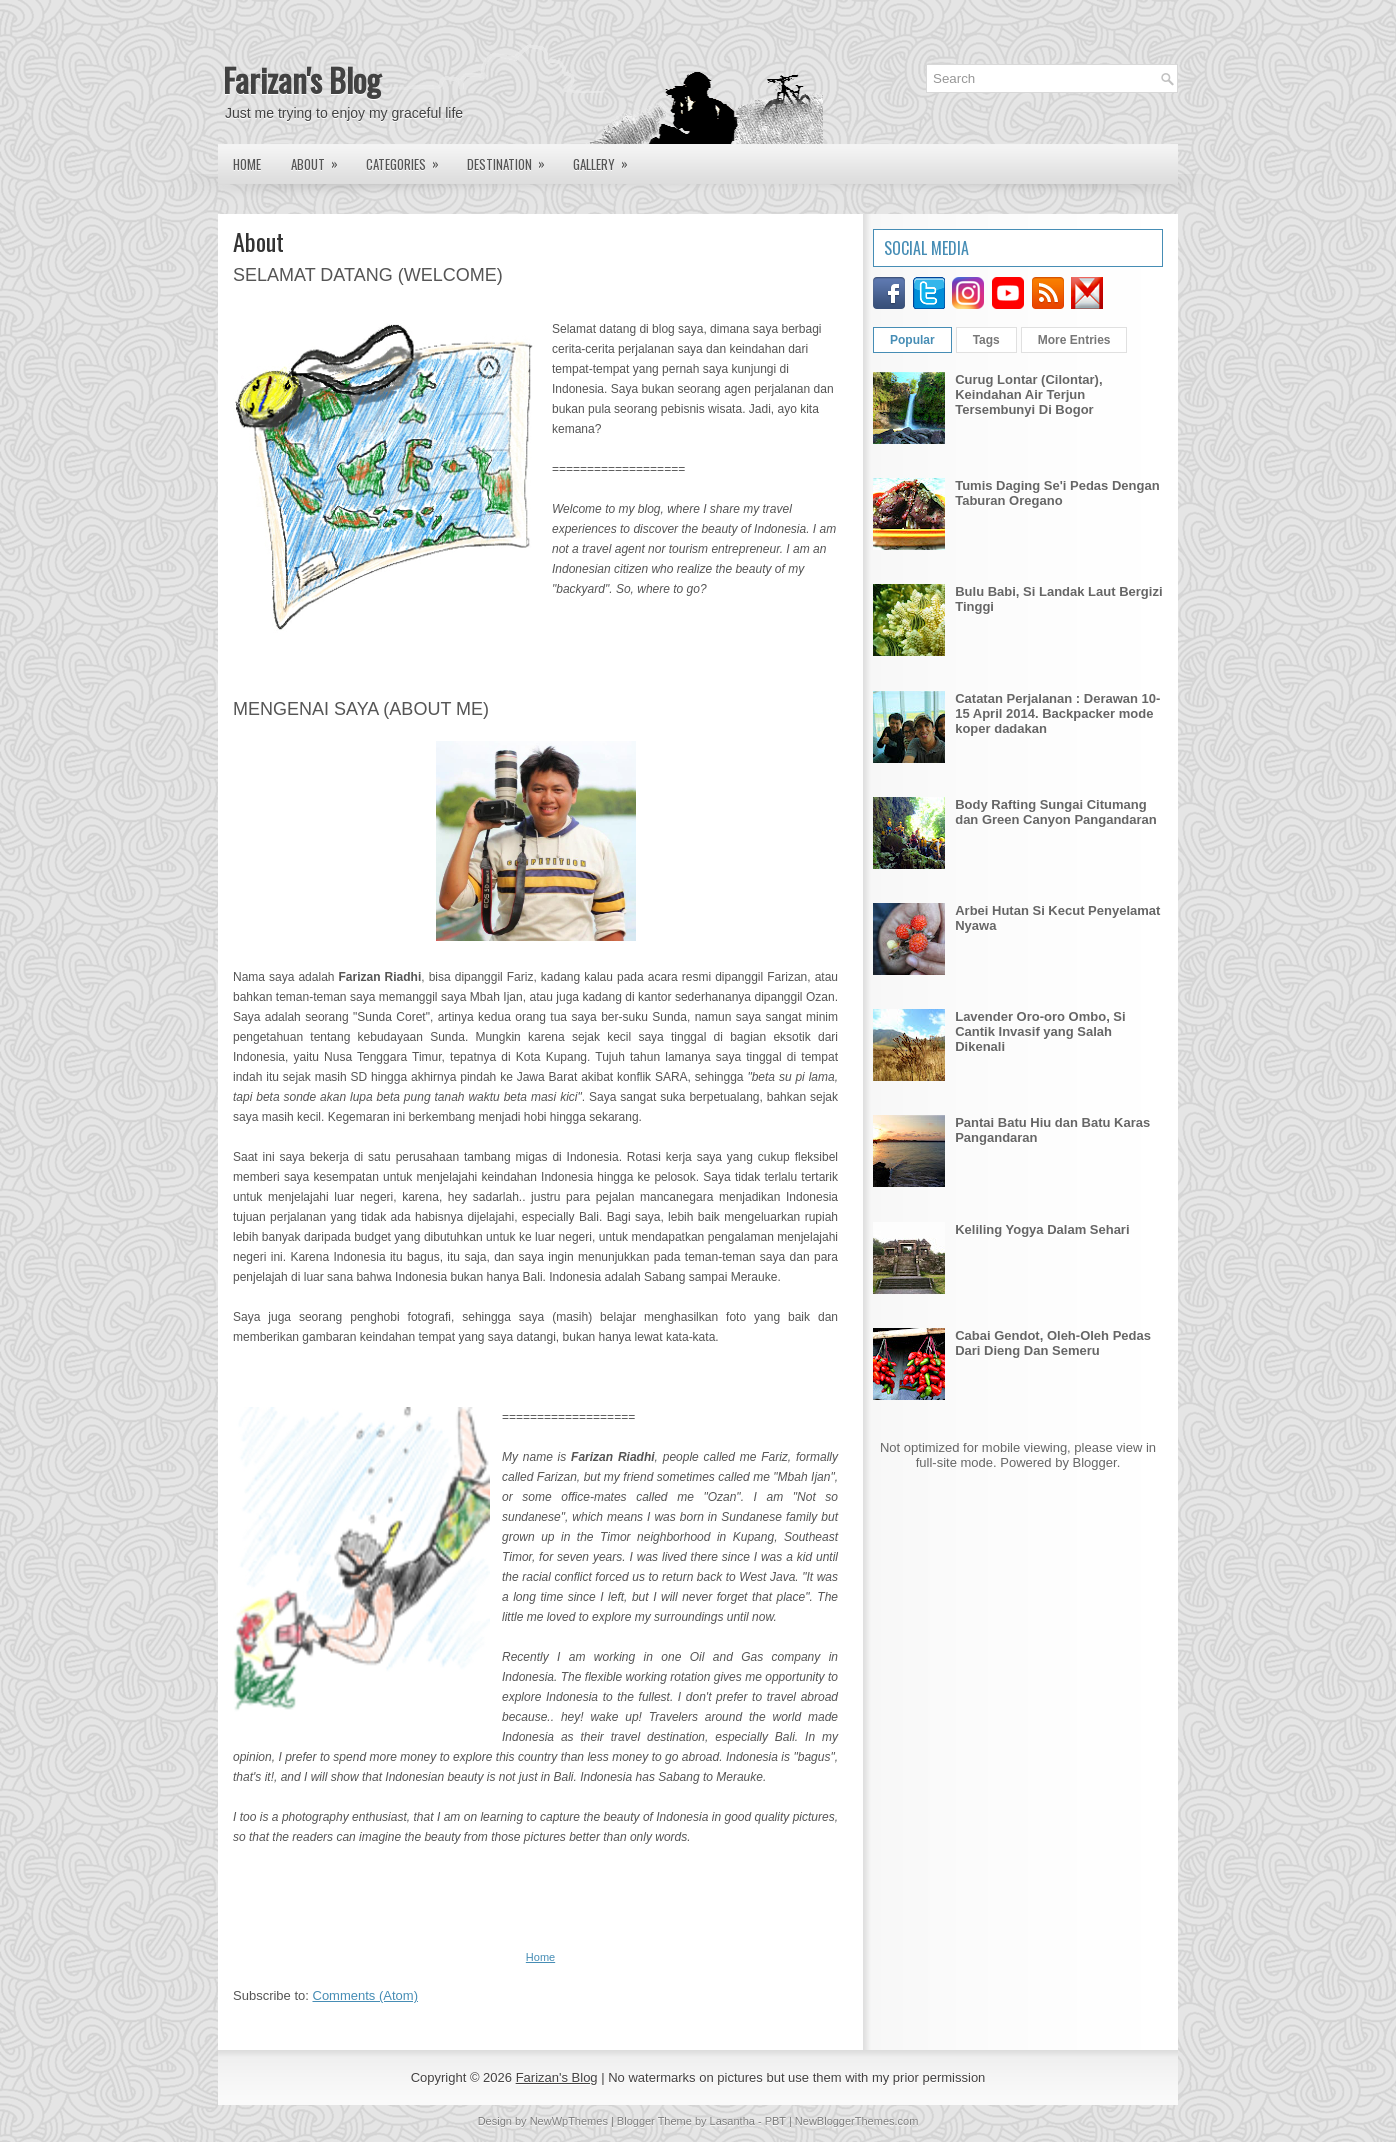 Image resolution: width=1396 pixels, height=2142 pixels. Describe the element at coordinates (1042, 1229) in the screenshot. I see `Keliling Yogya Dalam Sehari` at that location.